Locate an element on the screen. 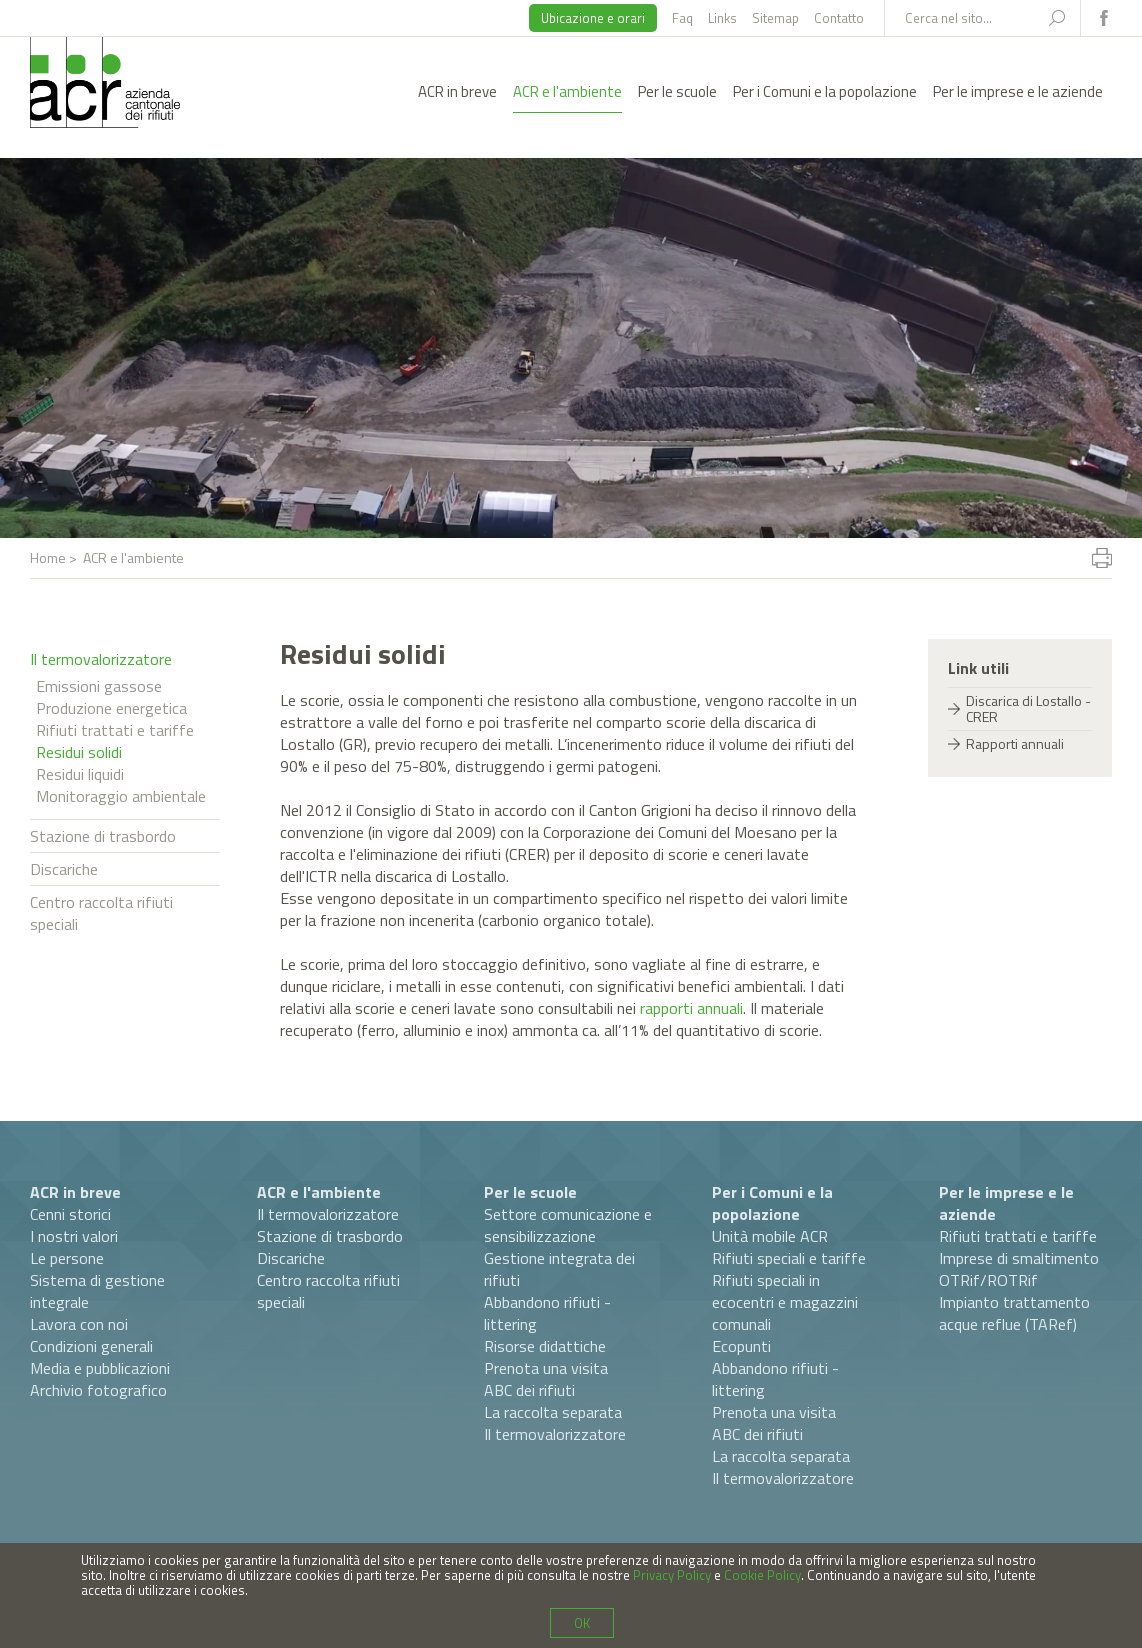 The width and height of the screenshot is (1142, 1648). Sitemap is located at coordinates (775, 18).